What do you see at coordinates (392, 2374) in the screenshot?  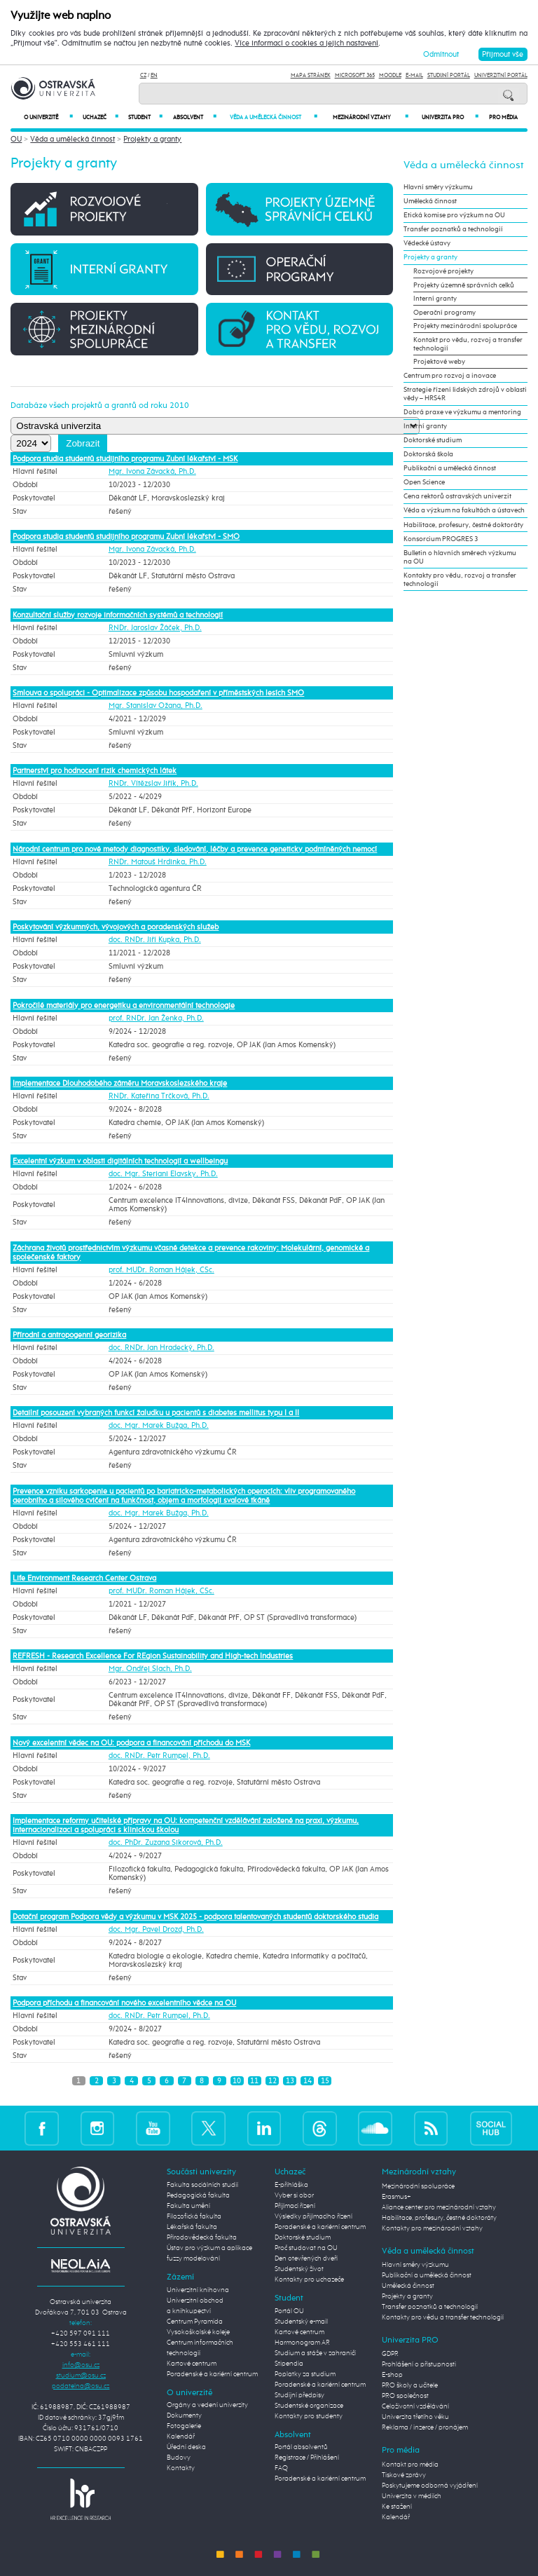 I see `E-shop` at bounding box center [392, 2374].